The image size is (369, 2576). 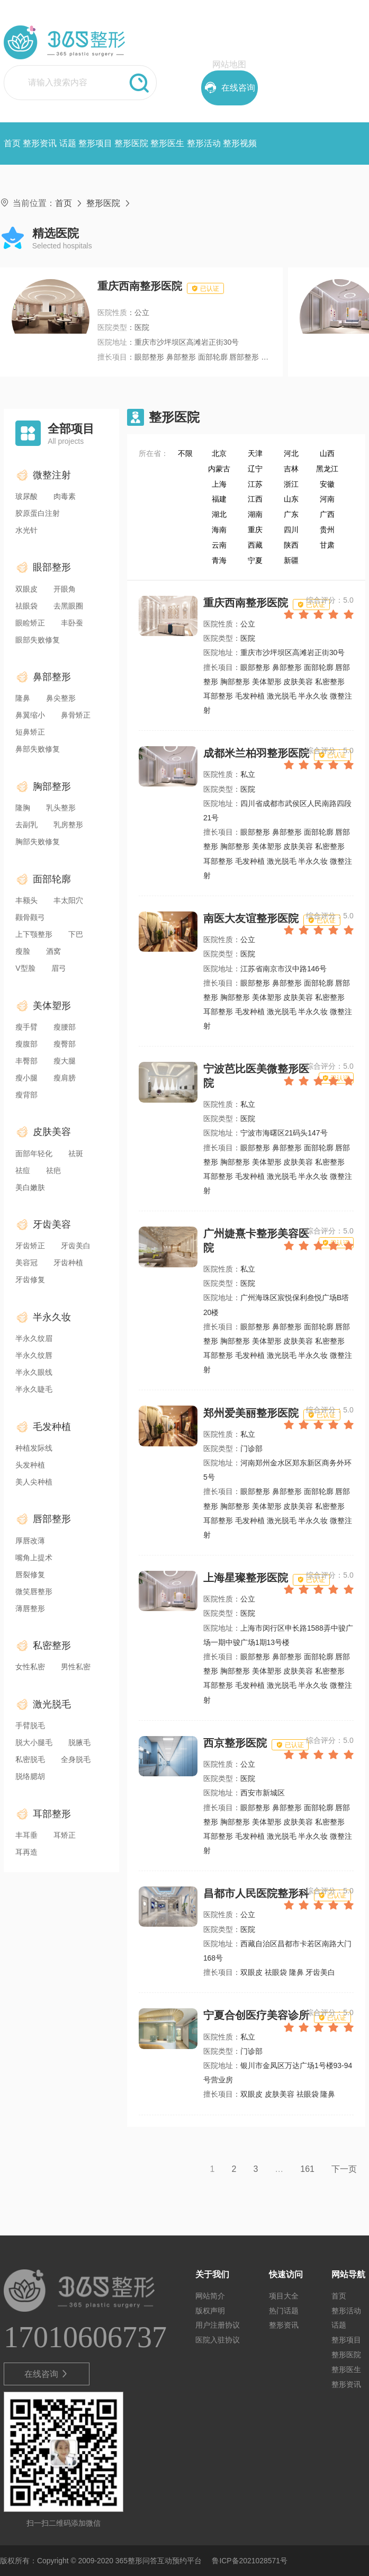 What do you see at coordinates (68, 1262) in the screenshot?
I see `牙齿种植` at bounding box center [68, 1262].